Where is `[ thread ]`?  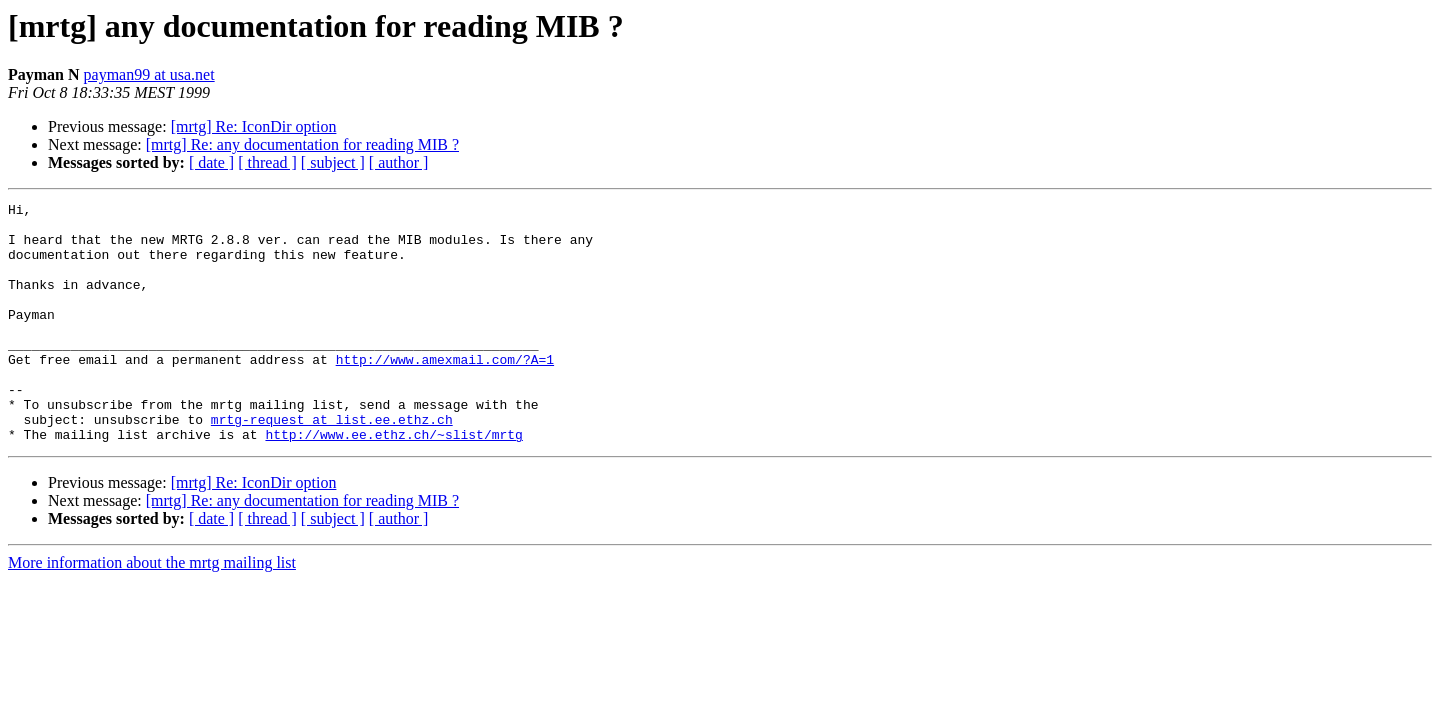
[ thread ] is located at coordinates (267, 162).